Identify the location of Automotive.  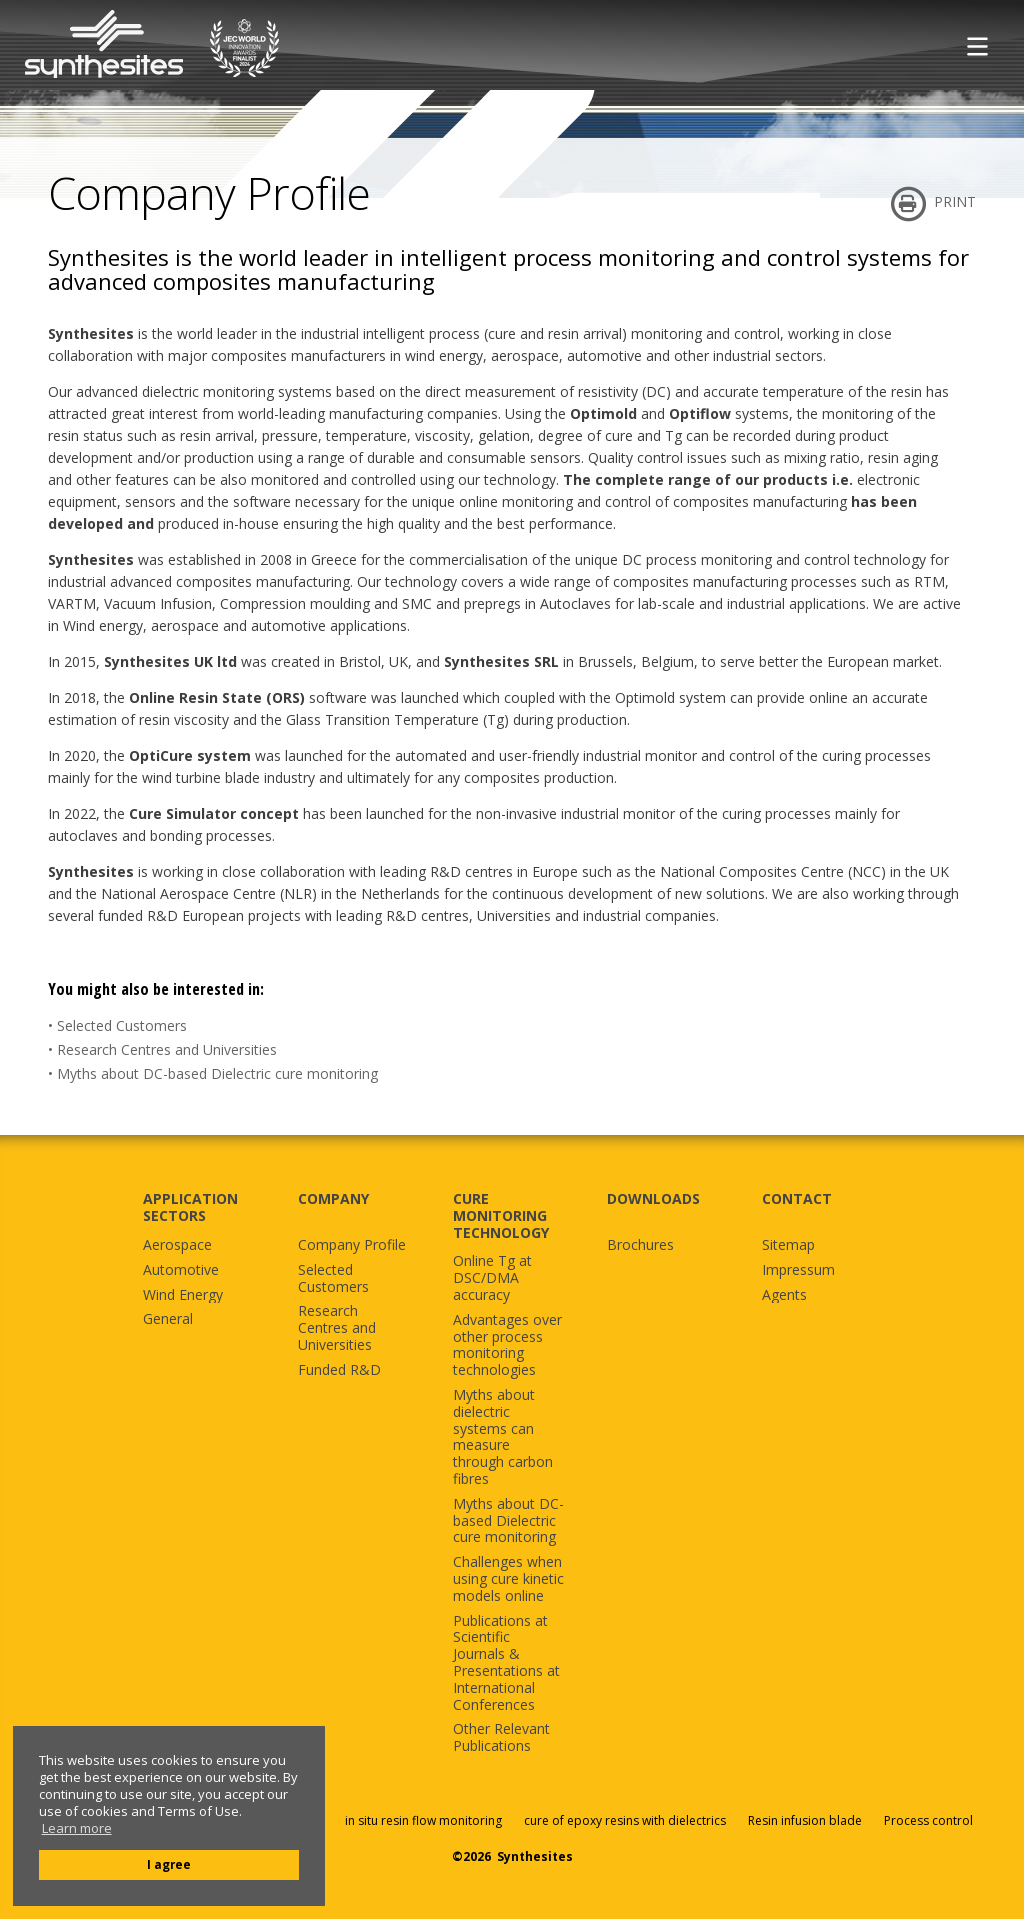
(181, 1270).